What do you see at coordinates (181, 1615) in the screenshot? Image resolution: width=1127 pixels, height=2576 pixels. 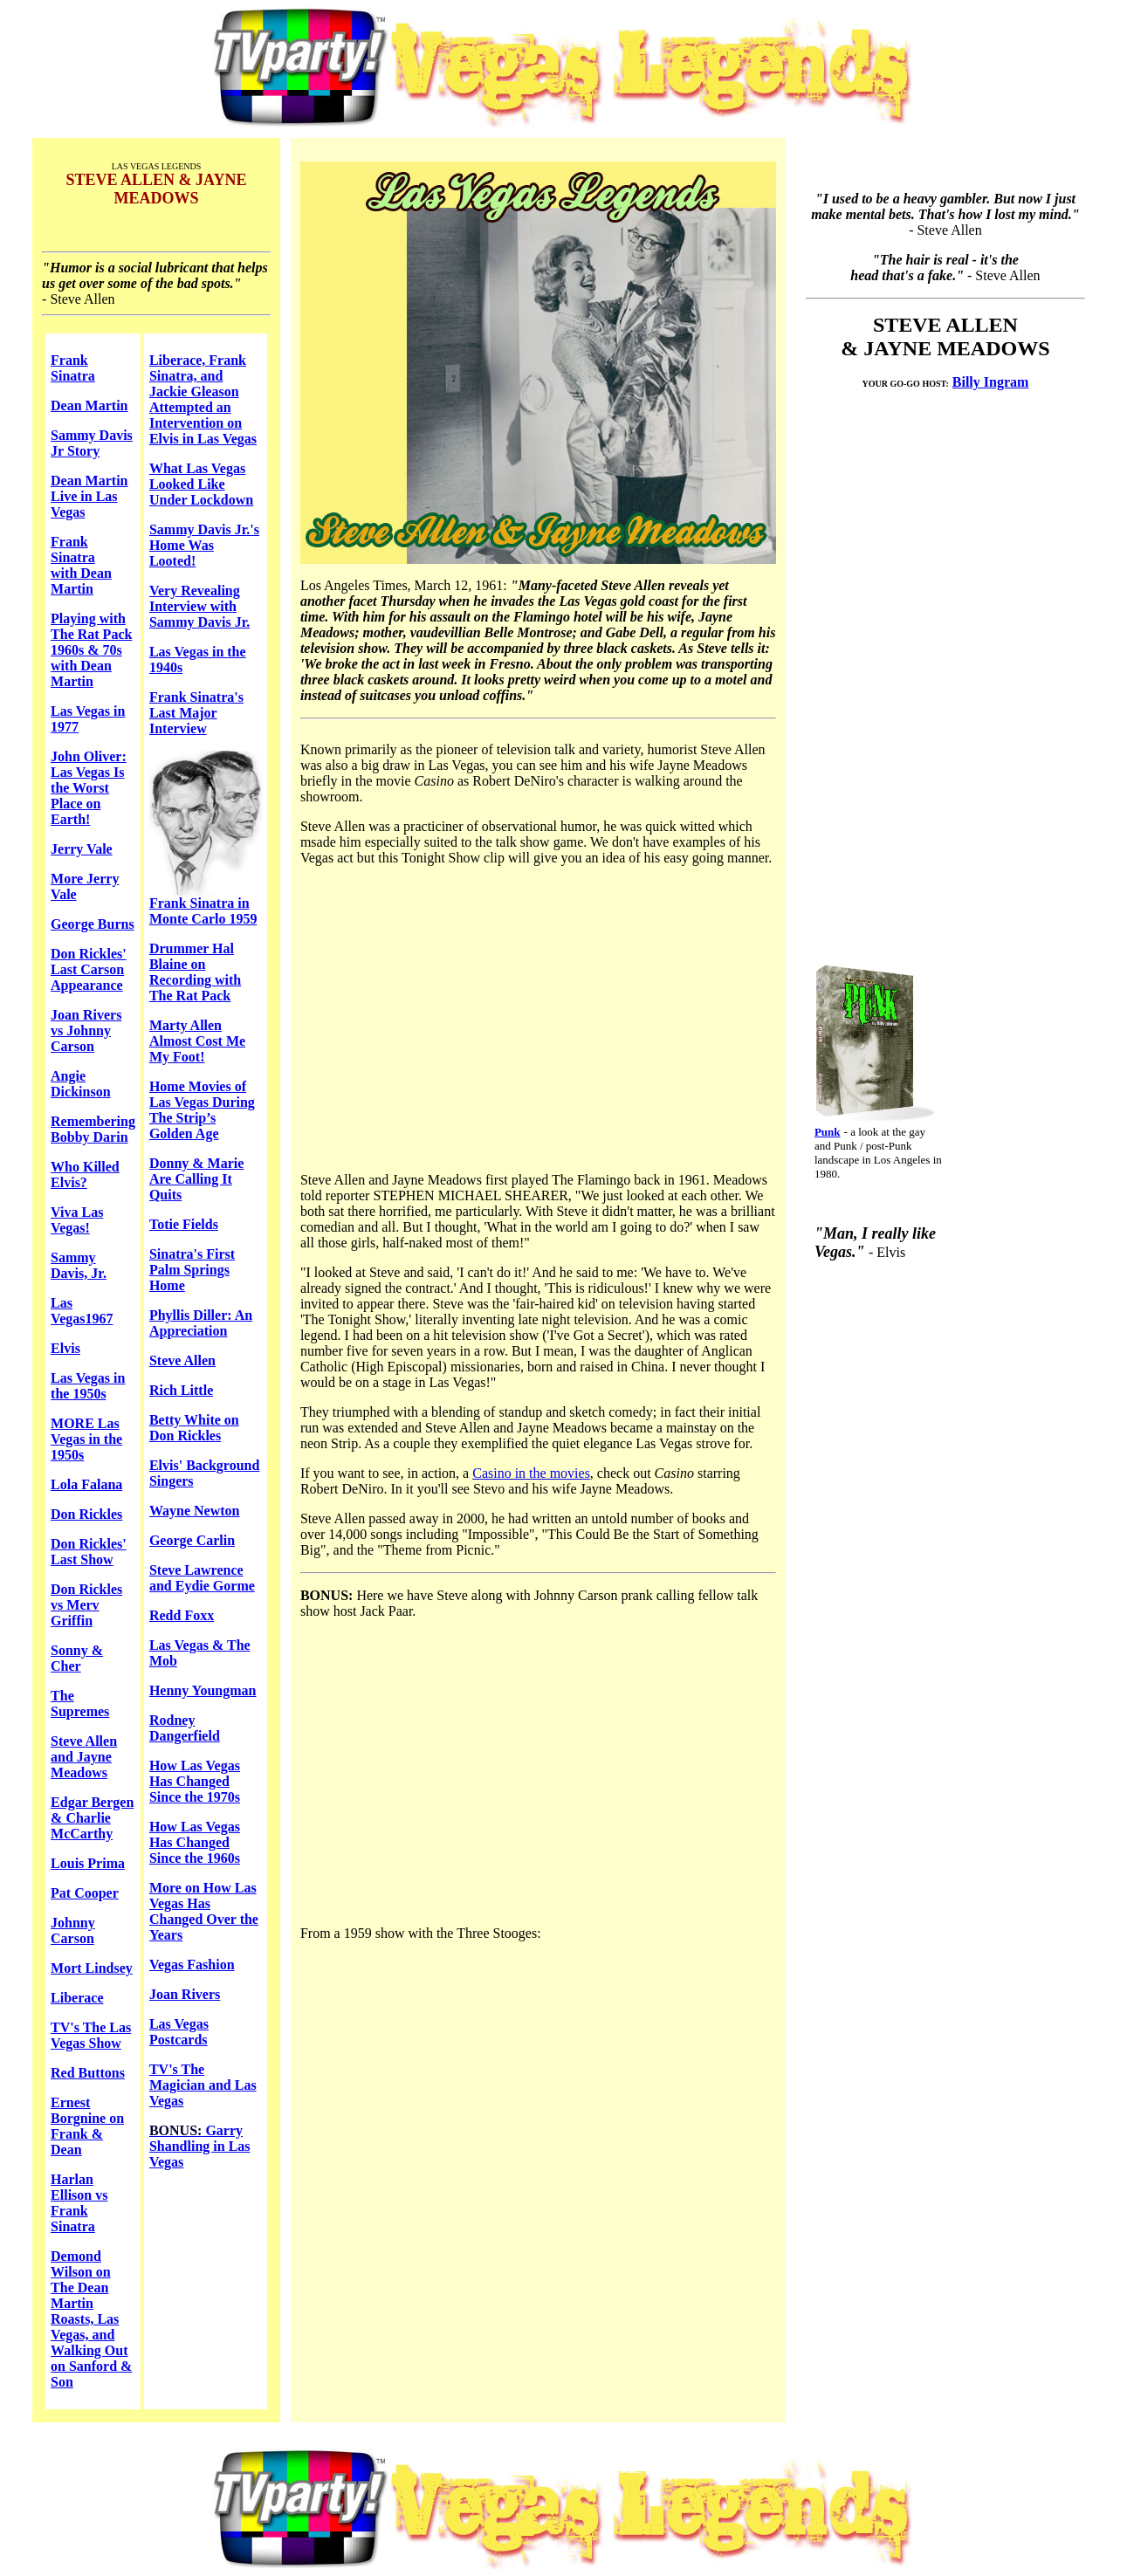 I see `Redd Foxx` at bounding box center [181, 1615].